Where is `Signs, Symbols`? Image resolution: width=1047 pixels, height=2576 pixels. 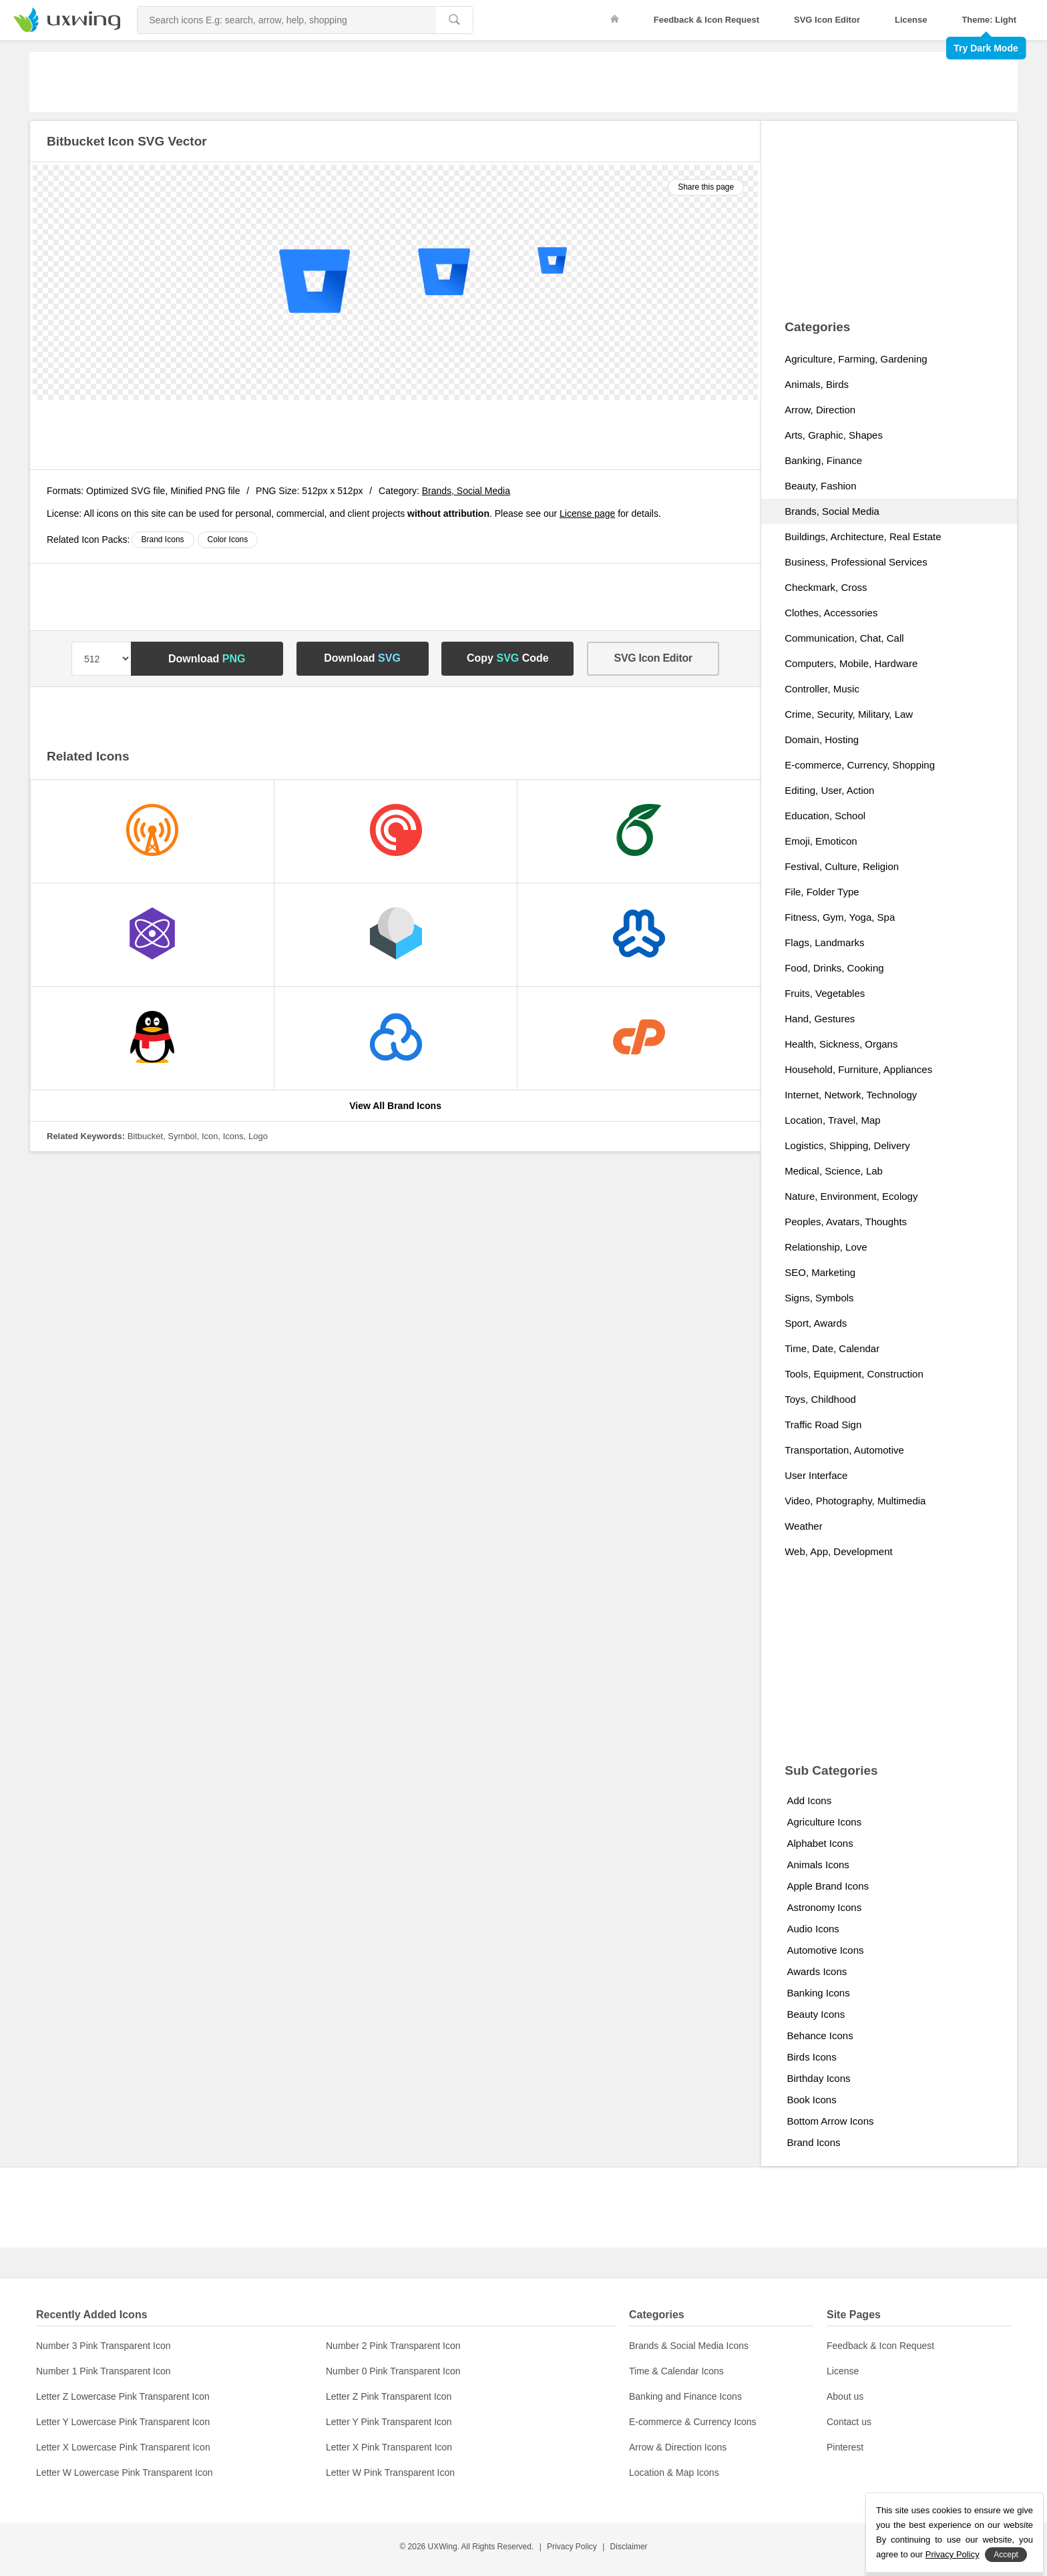 Signs, Symbols is located at coordinates (819, 1297).